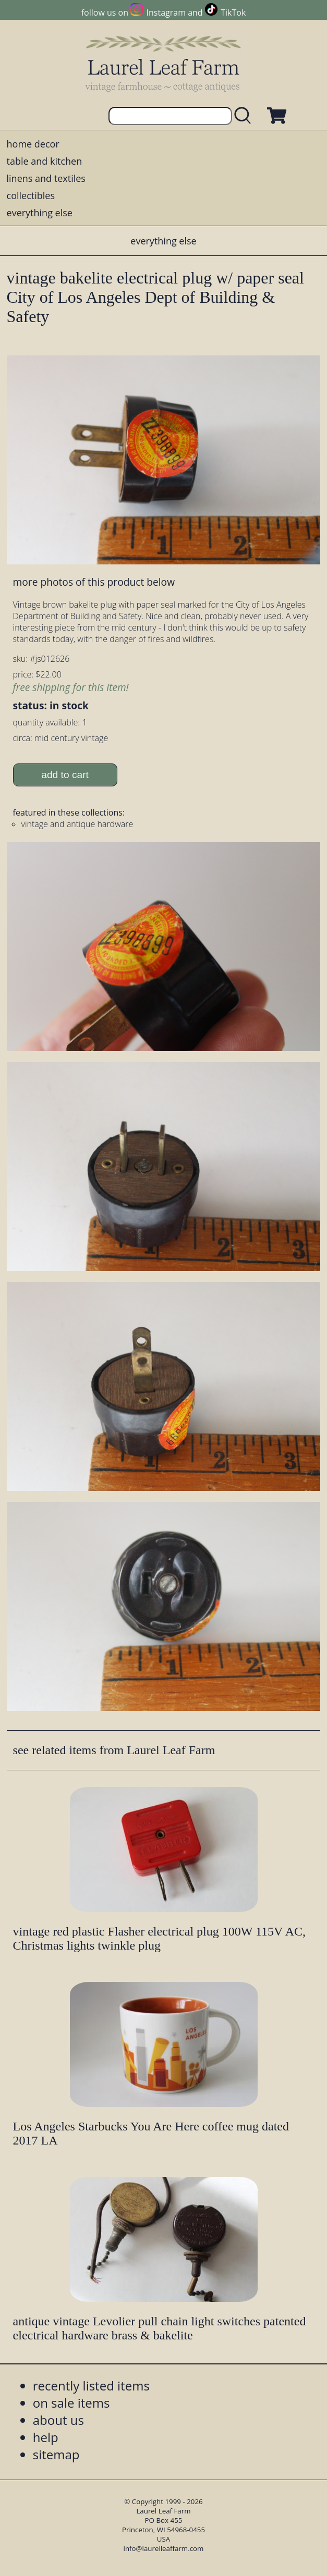 The height and width of the screenshot is (2576, 327). I want to click on about us, so click(58, 2420).